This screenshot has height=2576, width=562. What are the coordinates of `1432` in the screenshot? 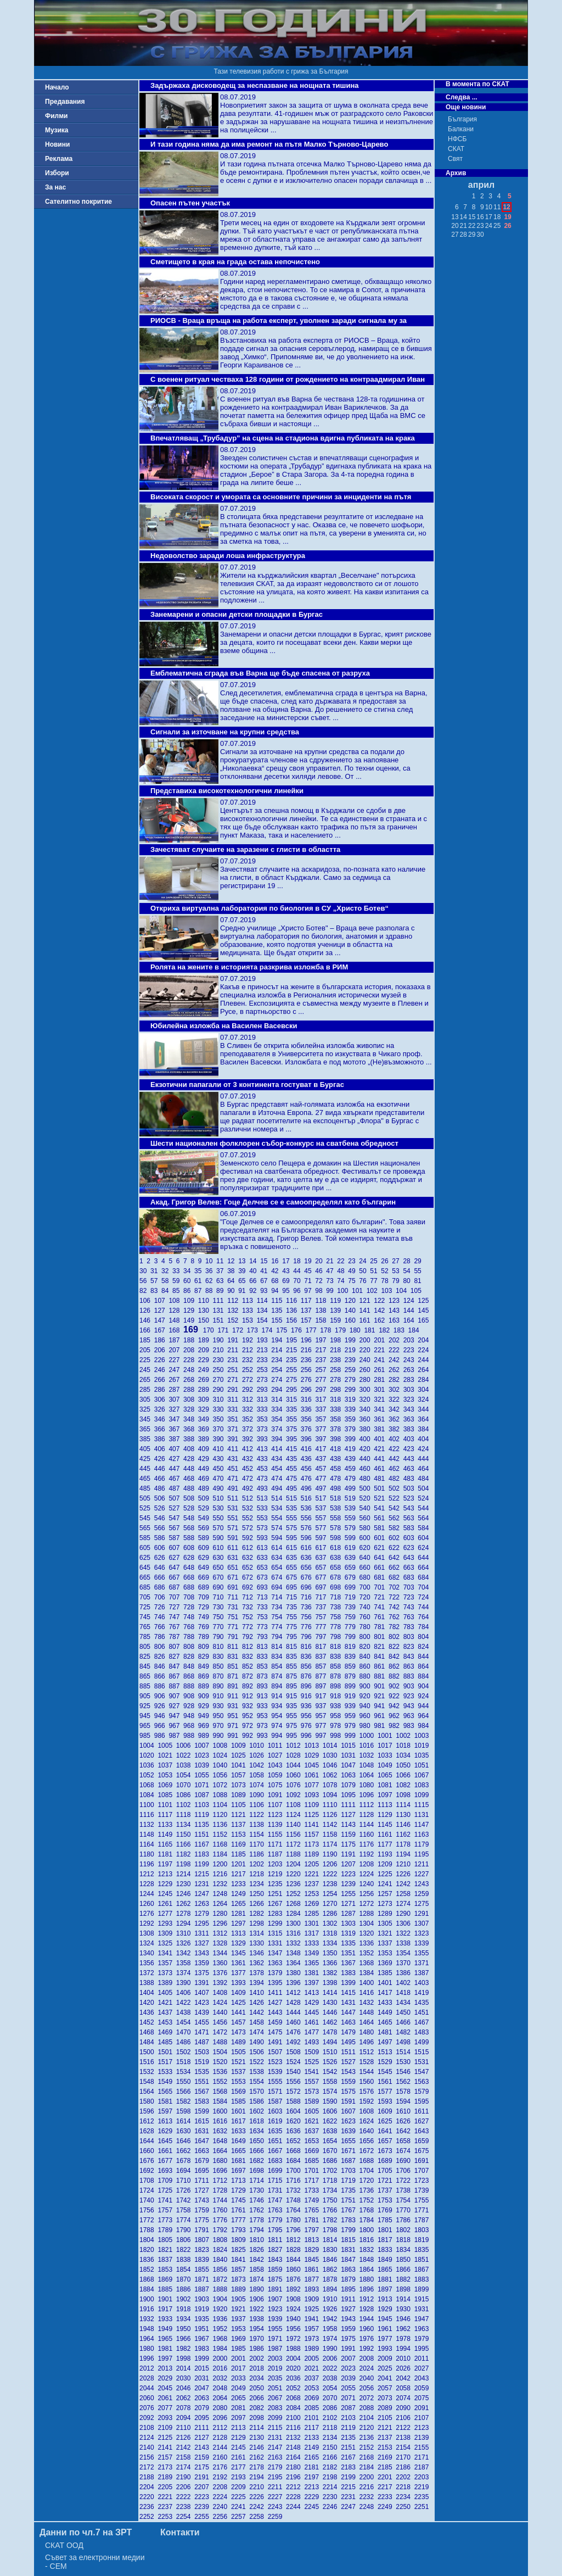 It's located at (368, 2002).